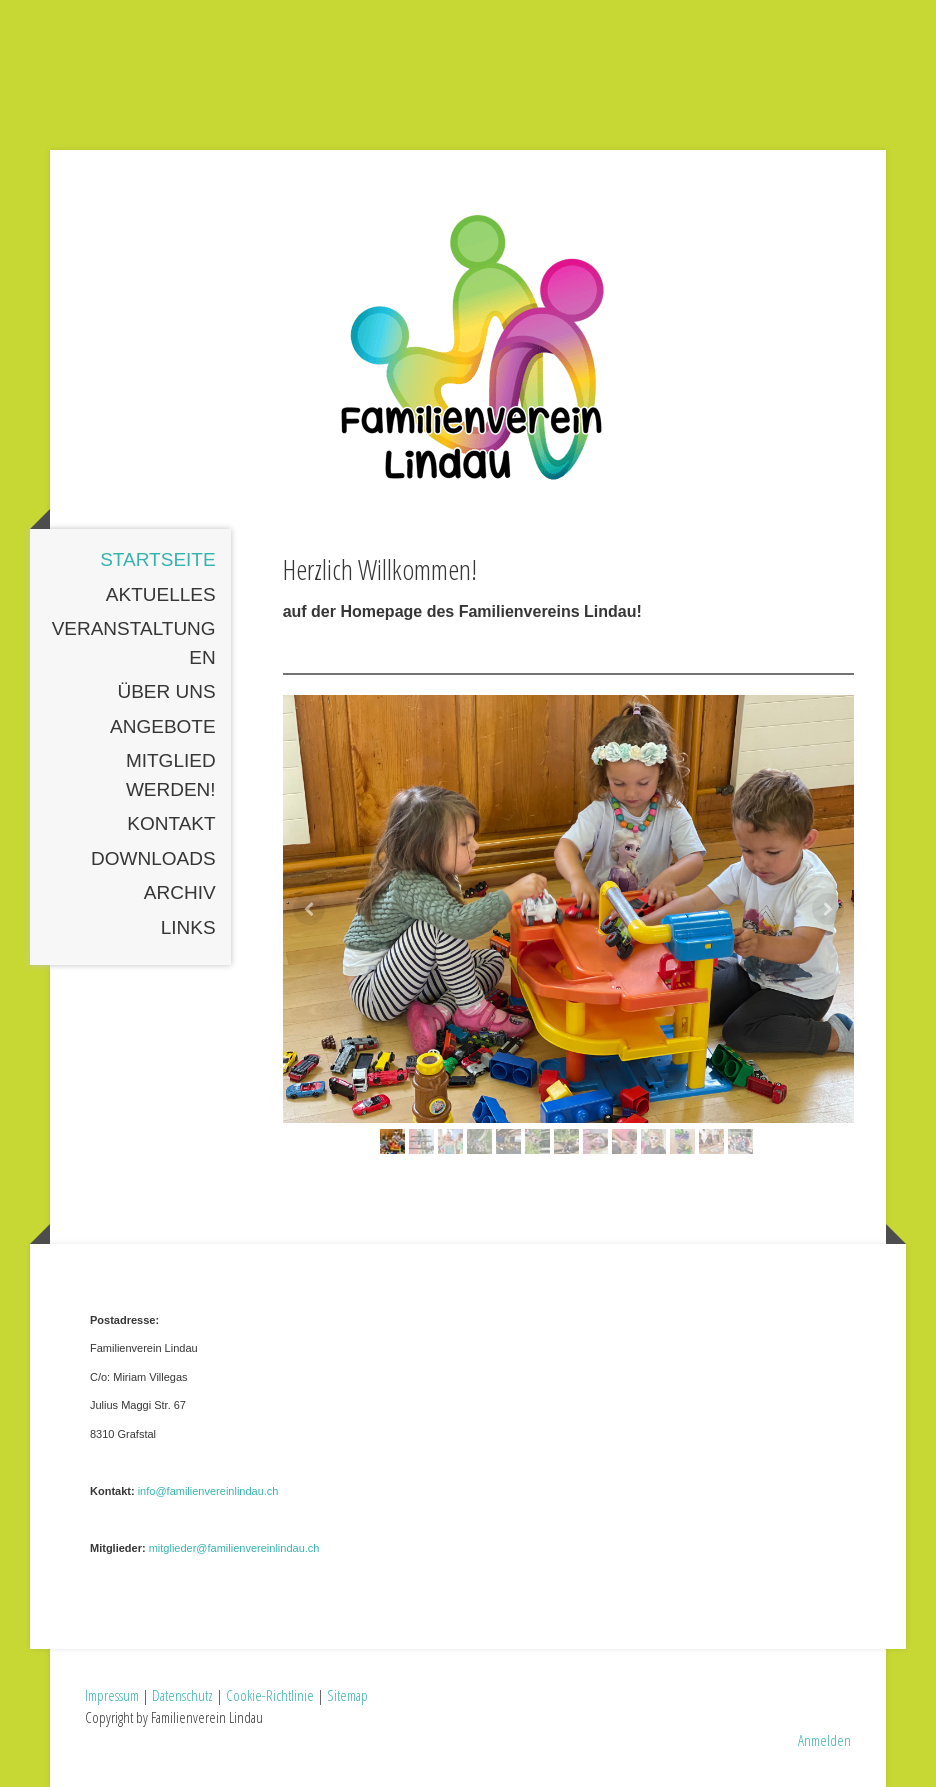 The height and width of the screenshot is (1787, 936). What do you see at coordinates (157, 559) in the screenshot?
I see `Startseite` at bounding box center [157, 559].